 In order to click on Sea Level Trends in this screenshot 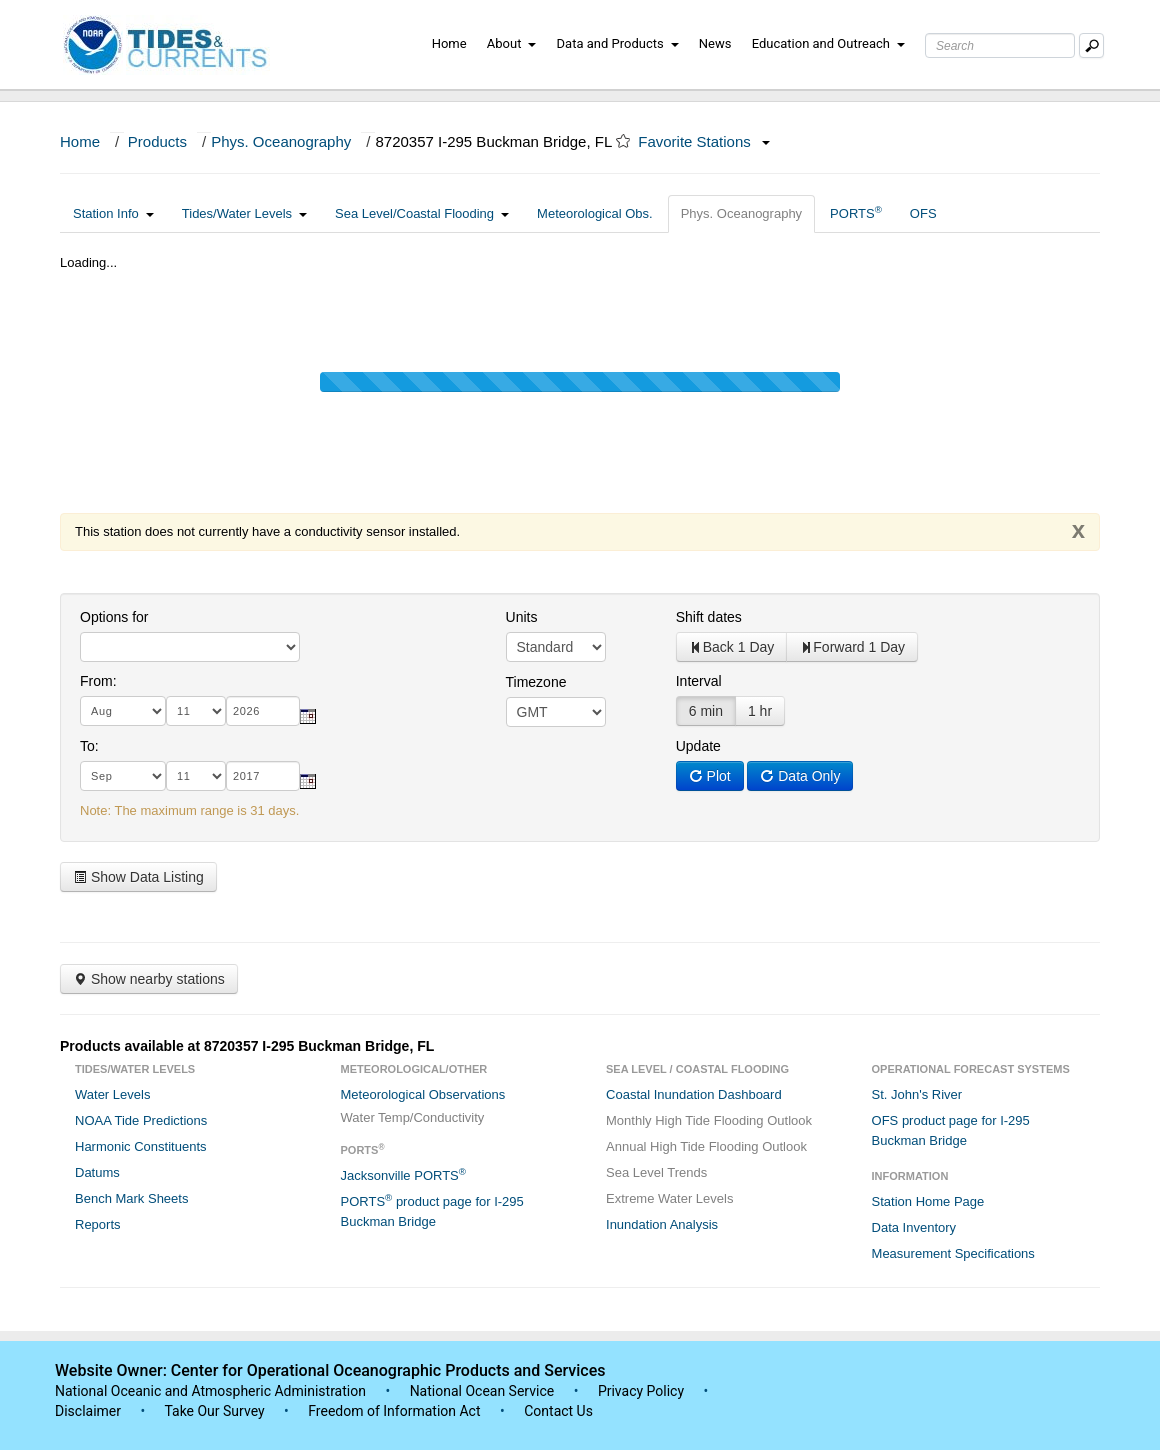, I will do `click(656, 1172)`.